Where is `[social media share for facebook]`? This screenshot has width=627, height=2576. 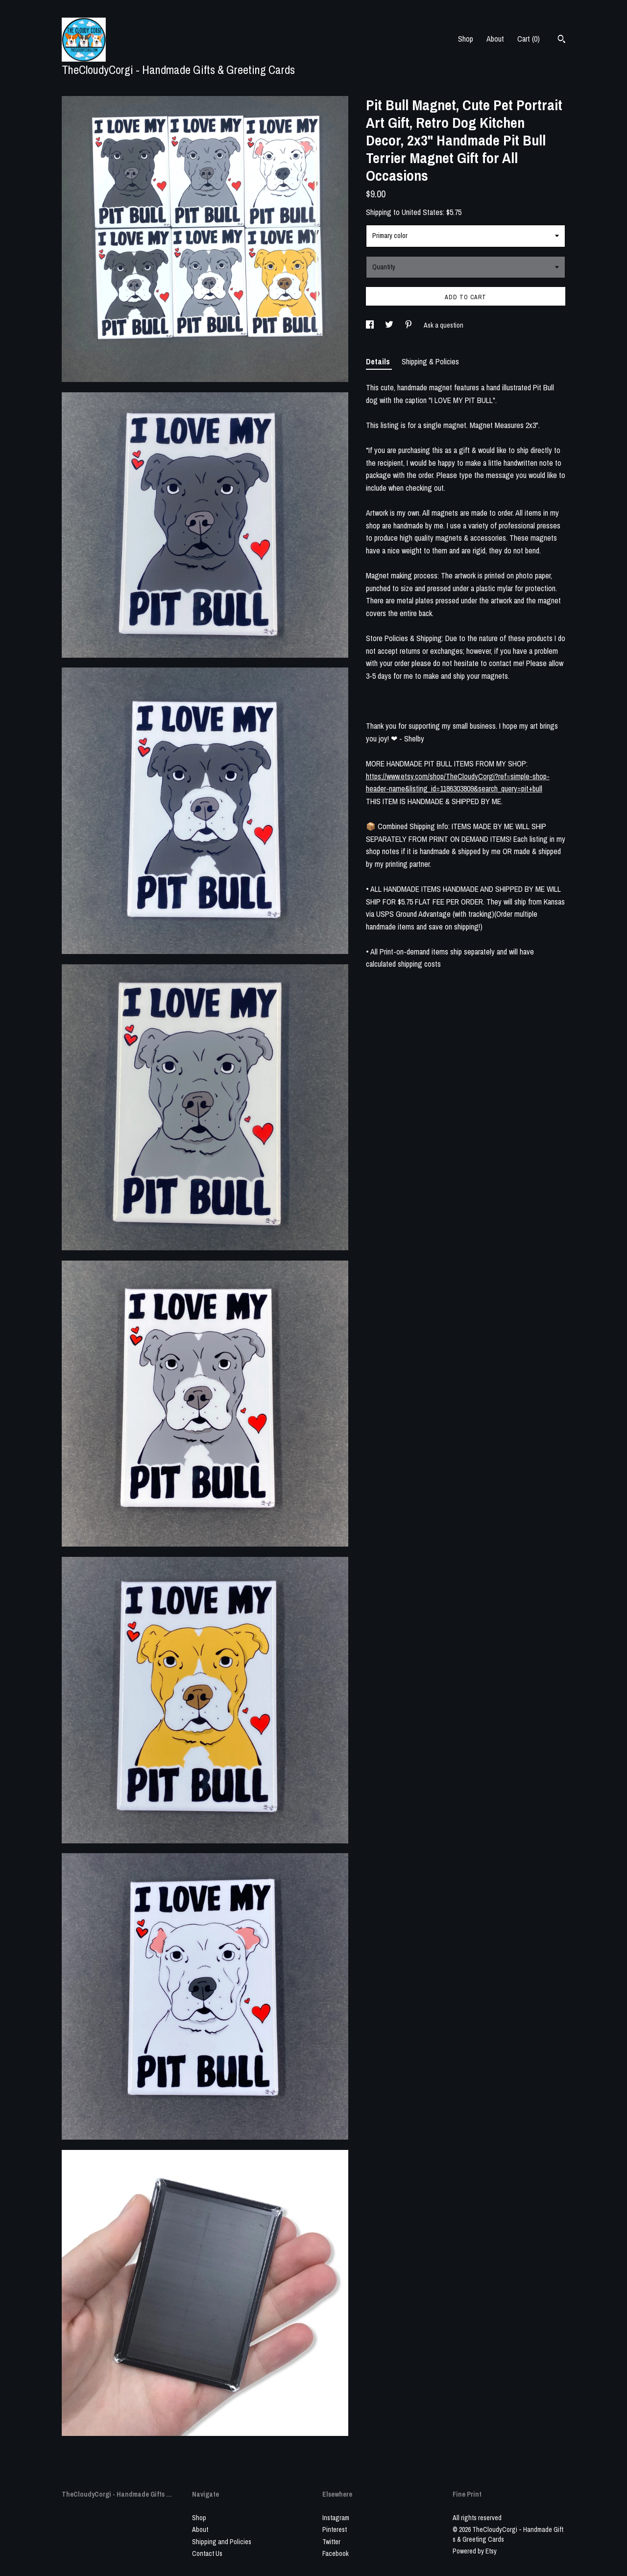 [social media share for facebook] is located at coordinates (370, 325).